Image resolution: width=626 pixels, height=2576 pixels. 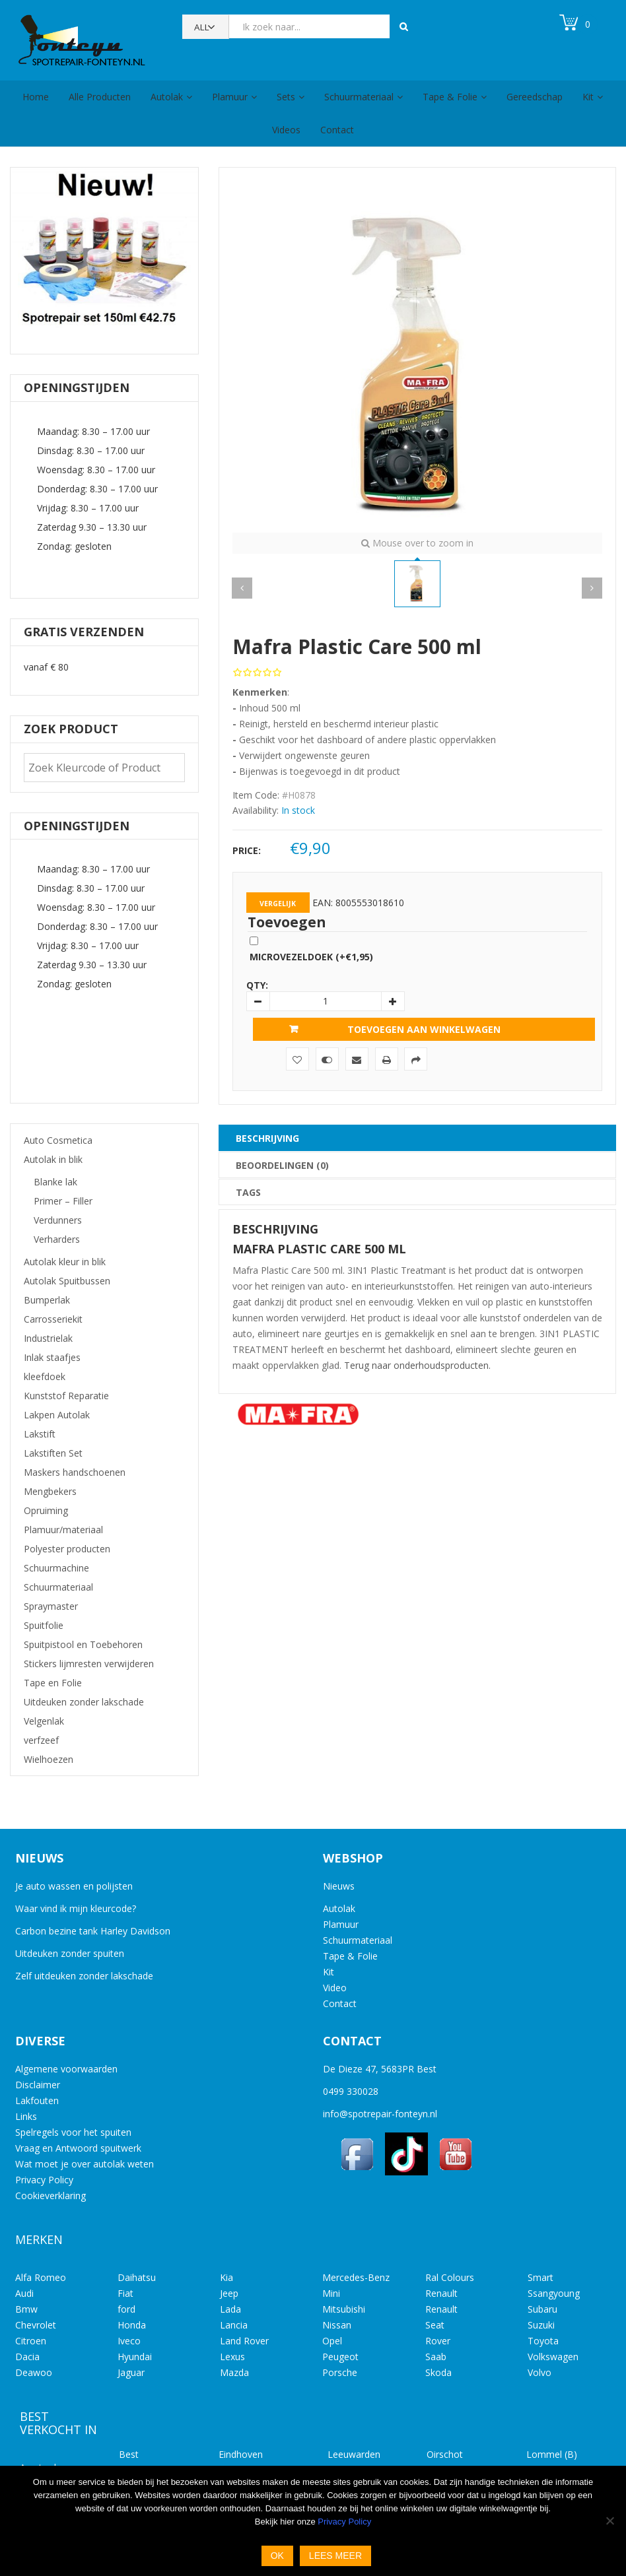 I want to click on Plamuur/materiaal, so click(x=63, y=1529).